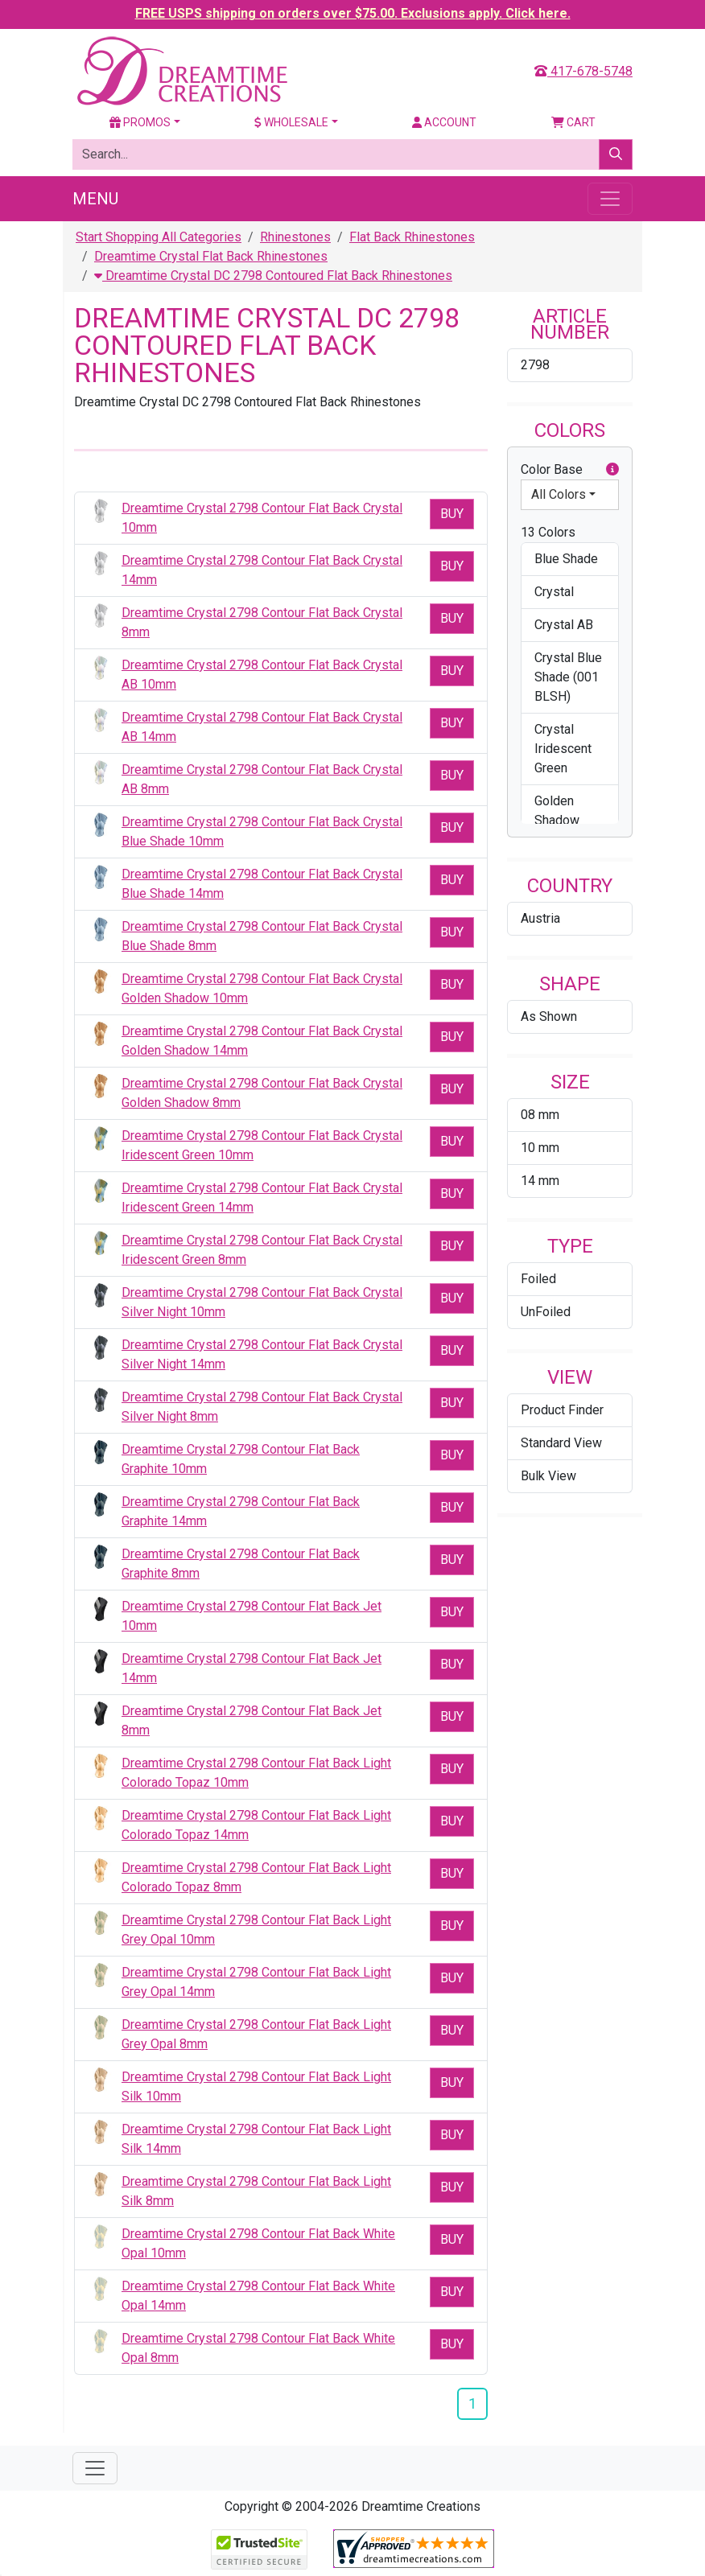 The width and height of the screenshot is (705, 2576). Describe the element at coordinates (570, 469) in the screenshot. I see `Color Base` at that location.